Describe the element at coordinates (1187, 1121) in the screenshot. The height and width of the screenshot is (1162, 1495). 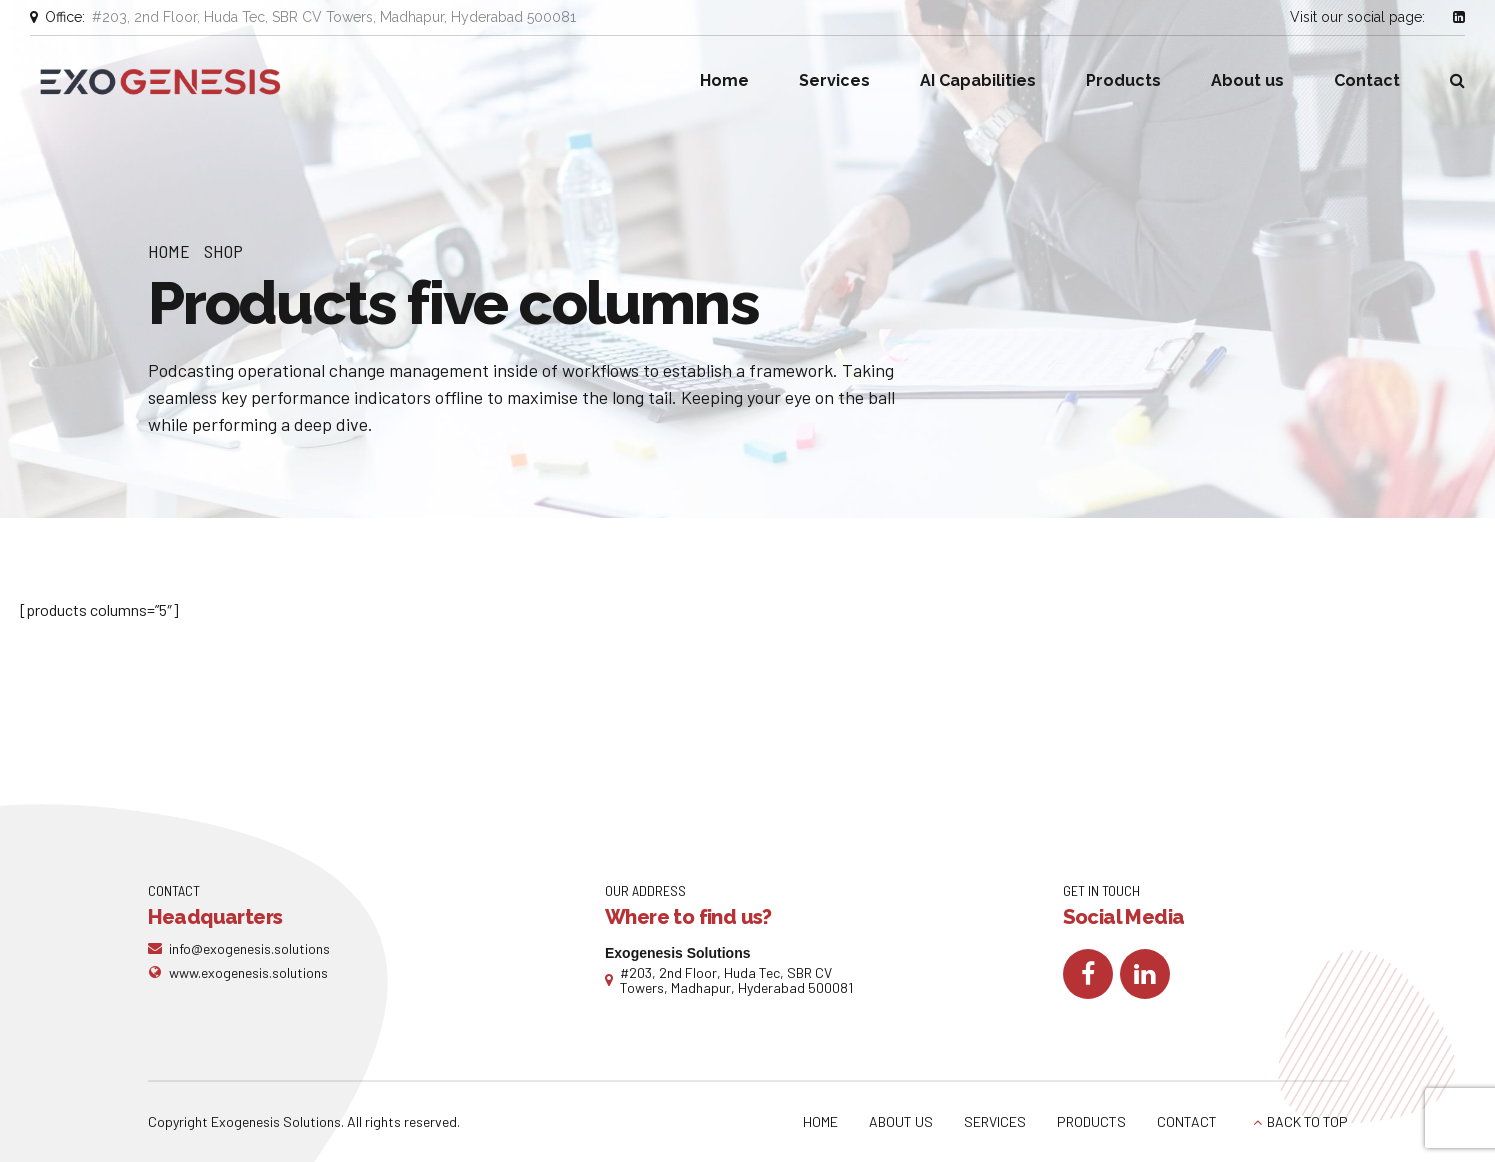
I see `CONTACT` at that location.